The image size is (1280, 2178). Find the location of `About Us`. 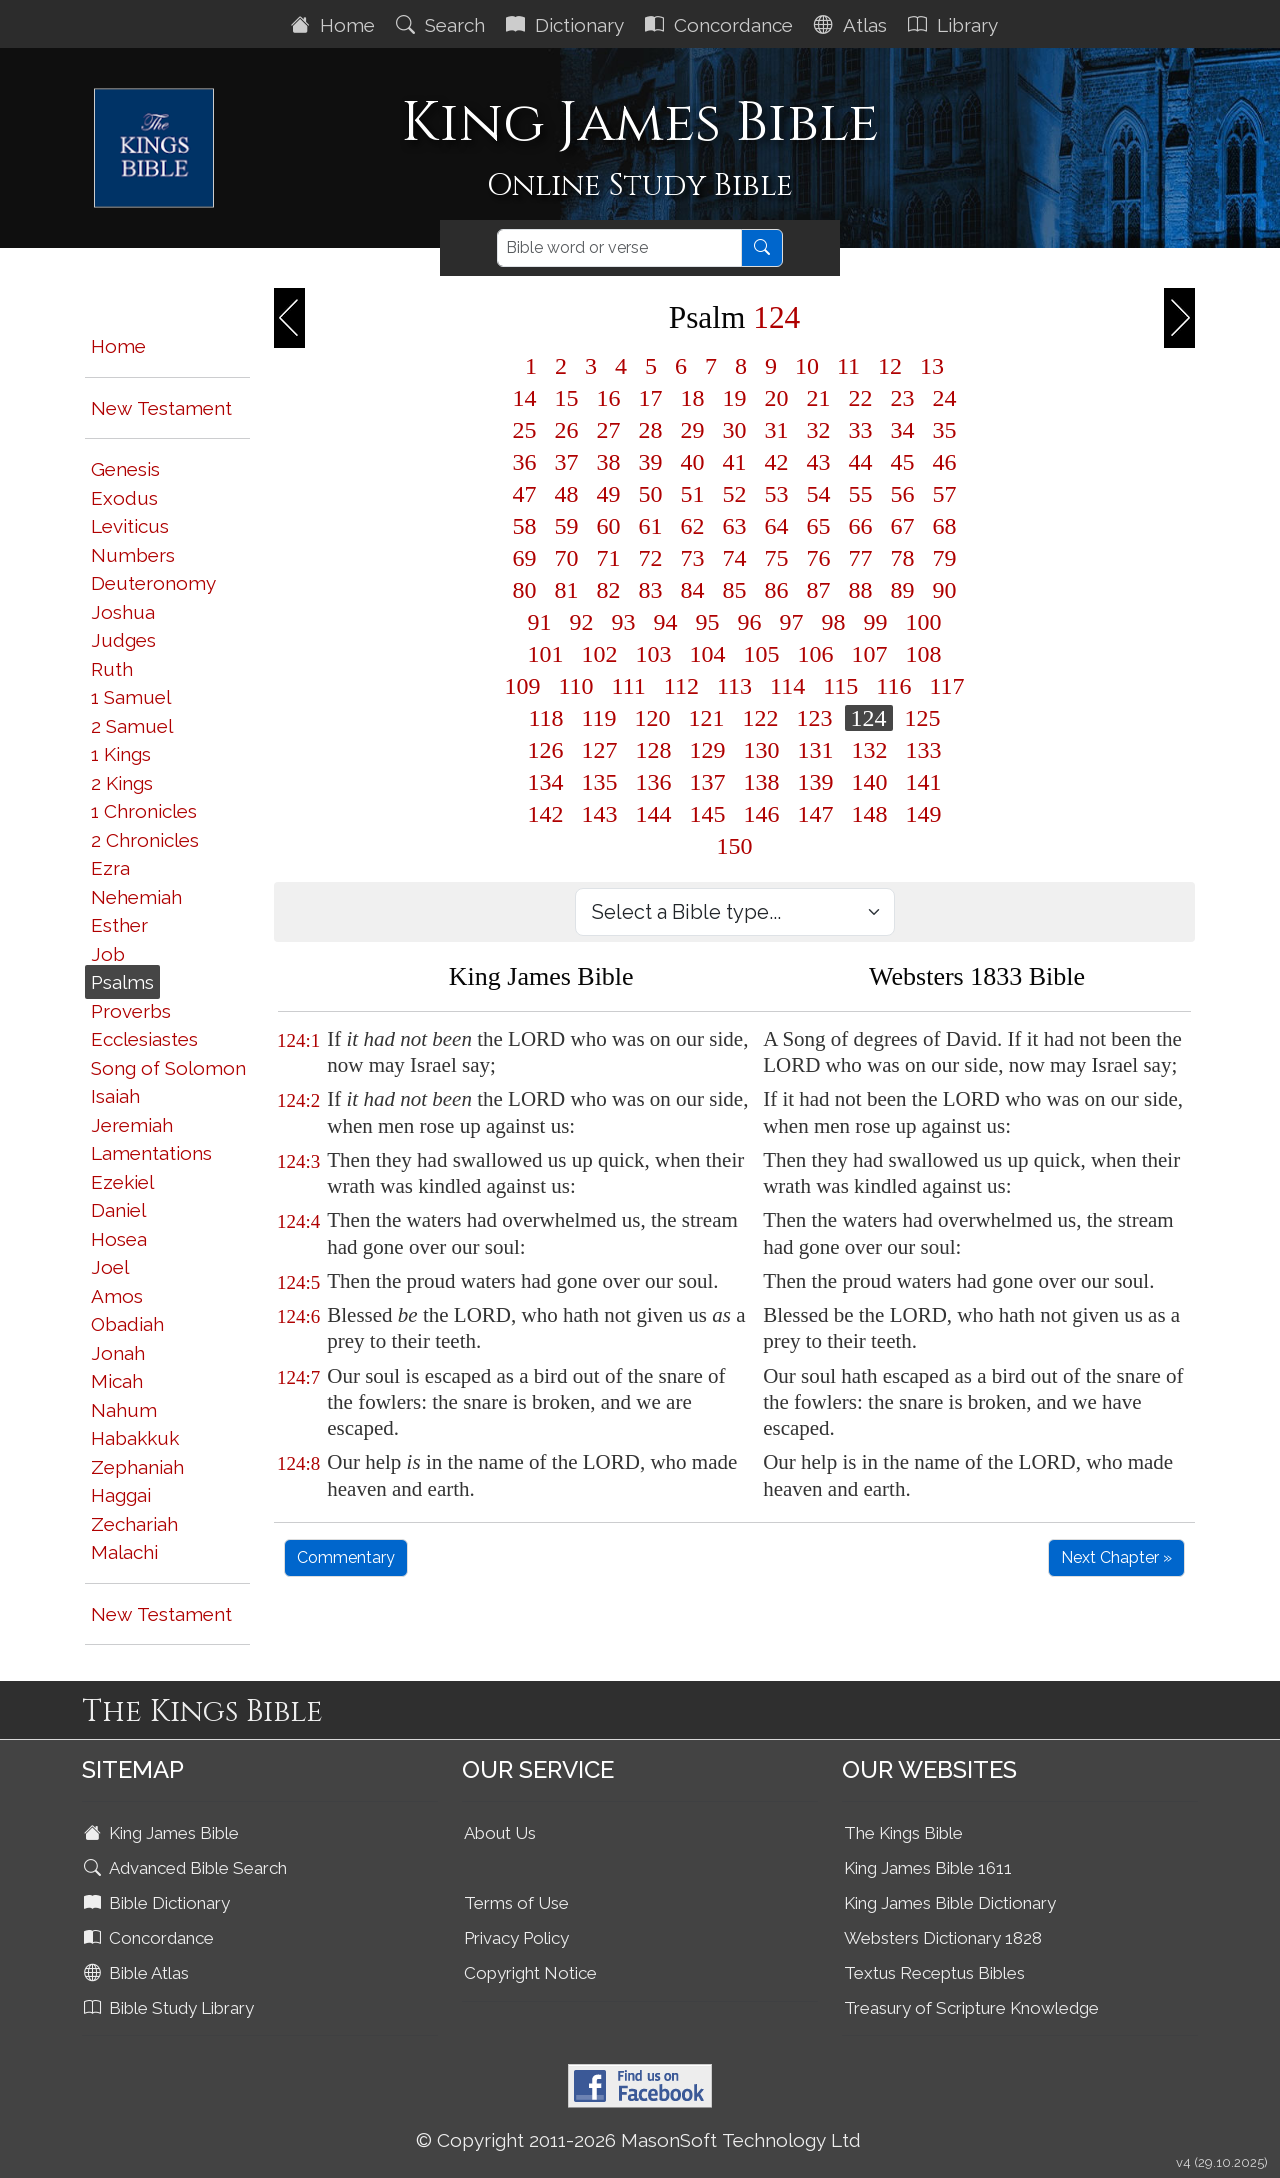

About Us is located at coordinates (500, 1833).